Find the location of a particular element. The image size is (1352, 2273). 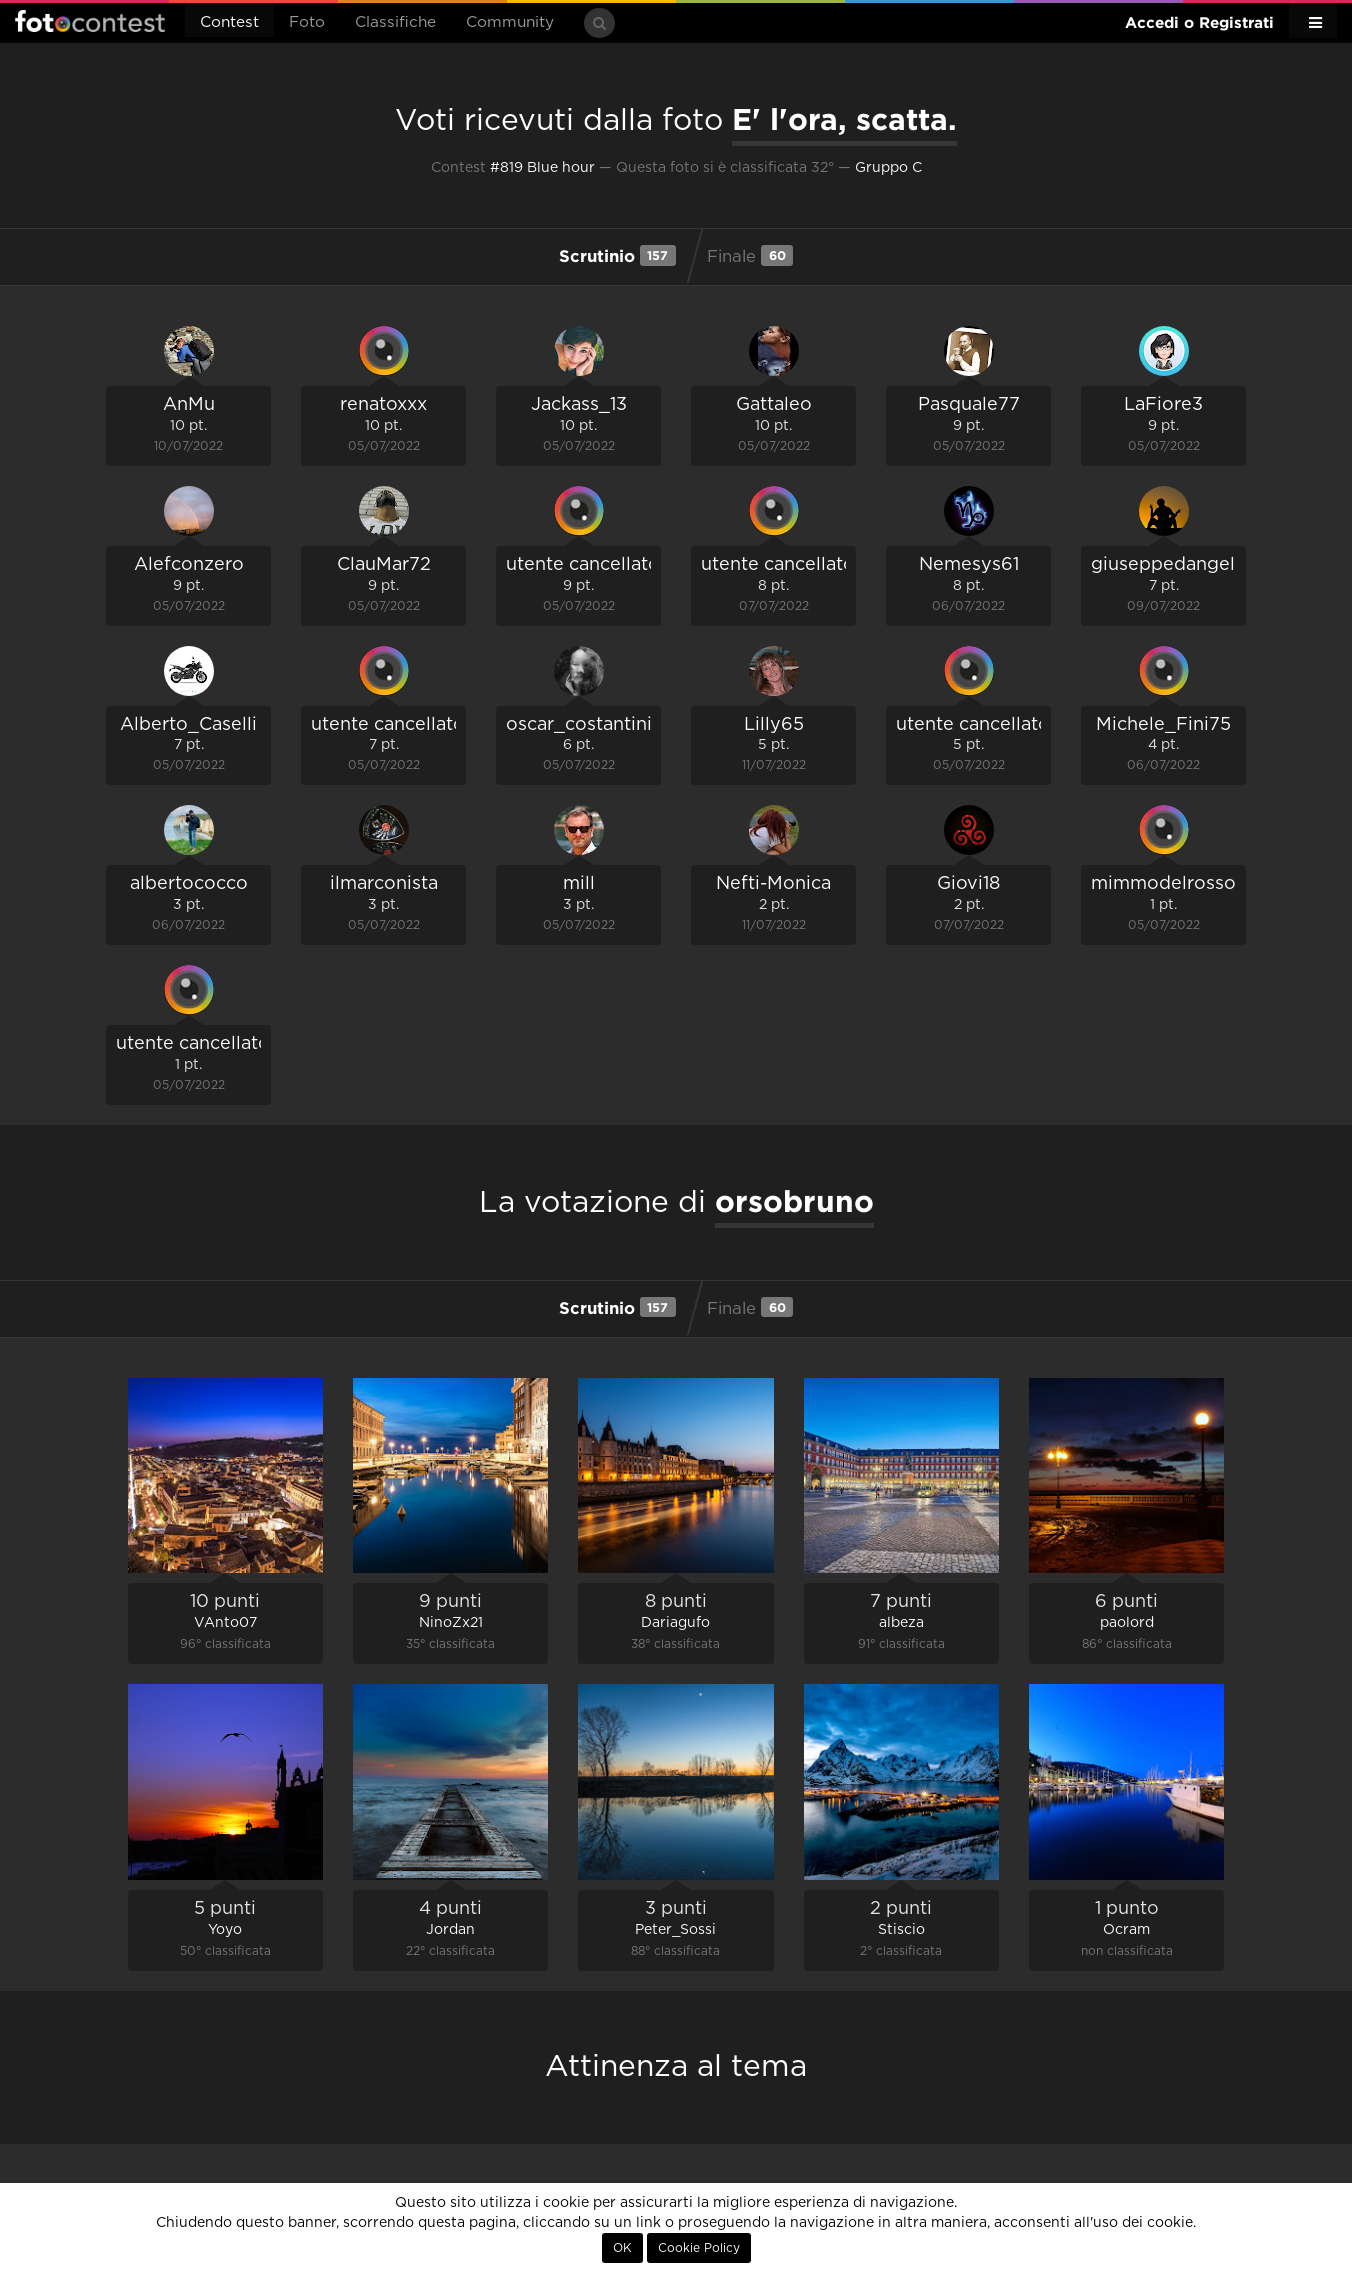

utente cancellato is located at coordinates (583, 565).